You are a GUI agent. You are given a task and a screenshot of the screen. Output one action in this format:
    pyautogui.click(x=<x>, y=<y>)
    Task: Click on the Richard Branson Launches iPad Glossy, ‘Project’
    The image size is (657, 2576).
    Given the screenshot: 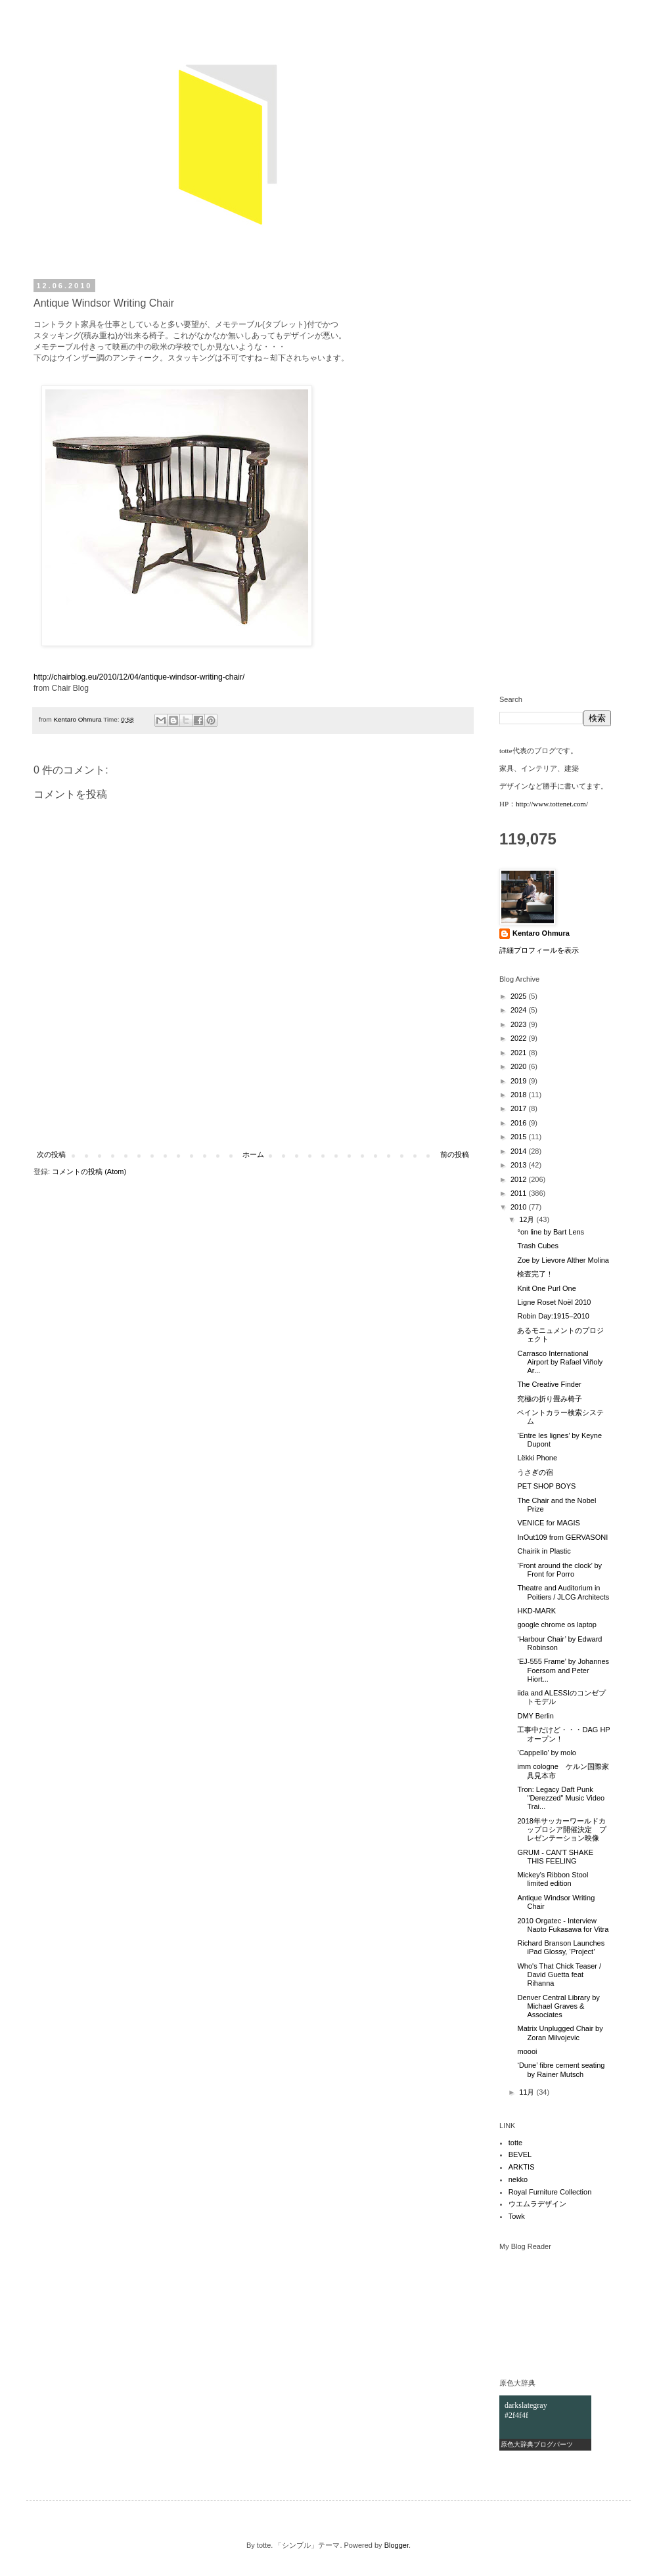 What is the action you would take?
    pyautogui.click(x=560, y=1947)
    